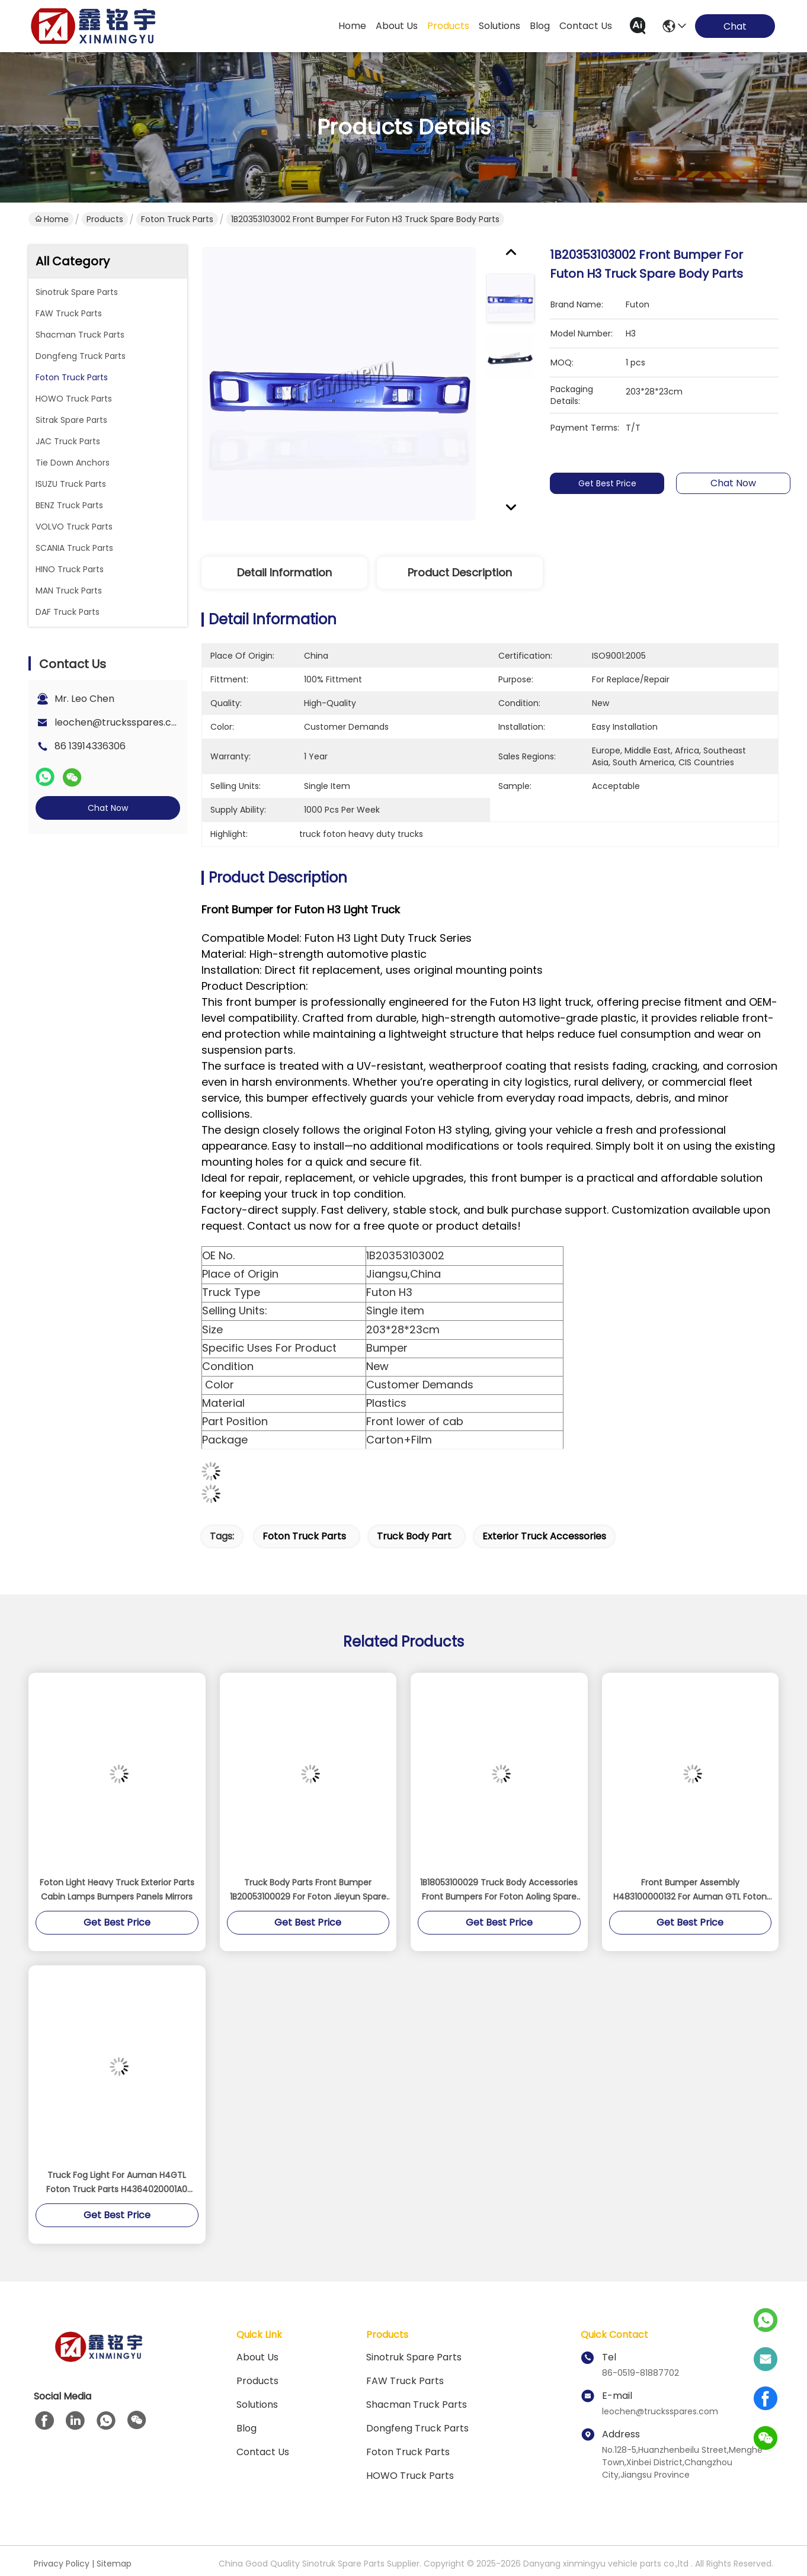  What do you see at coordinates (544, 1536) in the screenshot?
I see `exterior truck accessories` at bounding box center [544, 1536].